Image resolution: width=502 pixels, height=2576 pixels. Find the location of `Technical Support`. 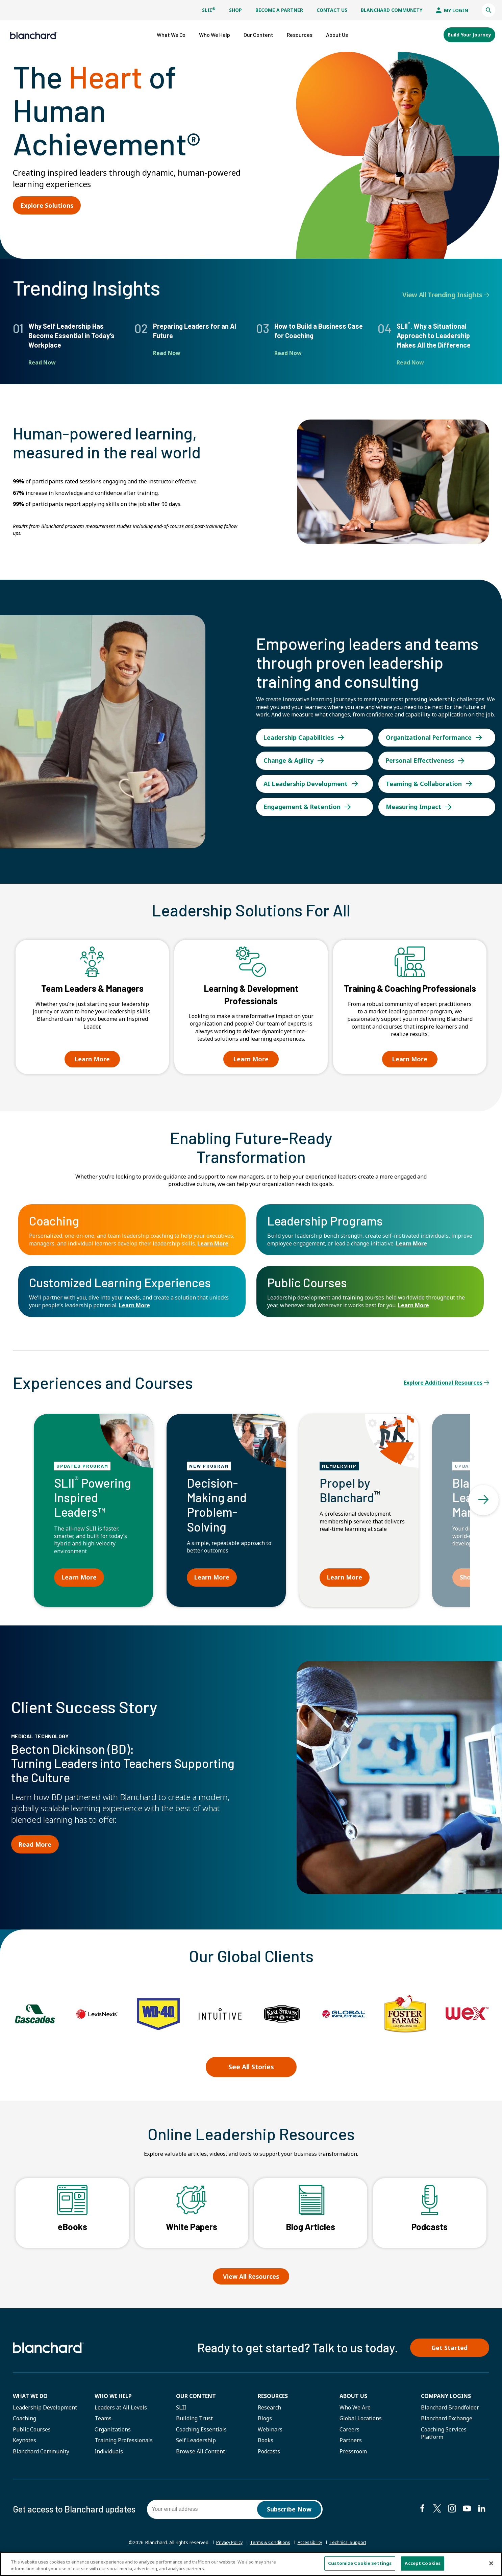

Technical Support is located at coordinates (352, 2547).